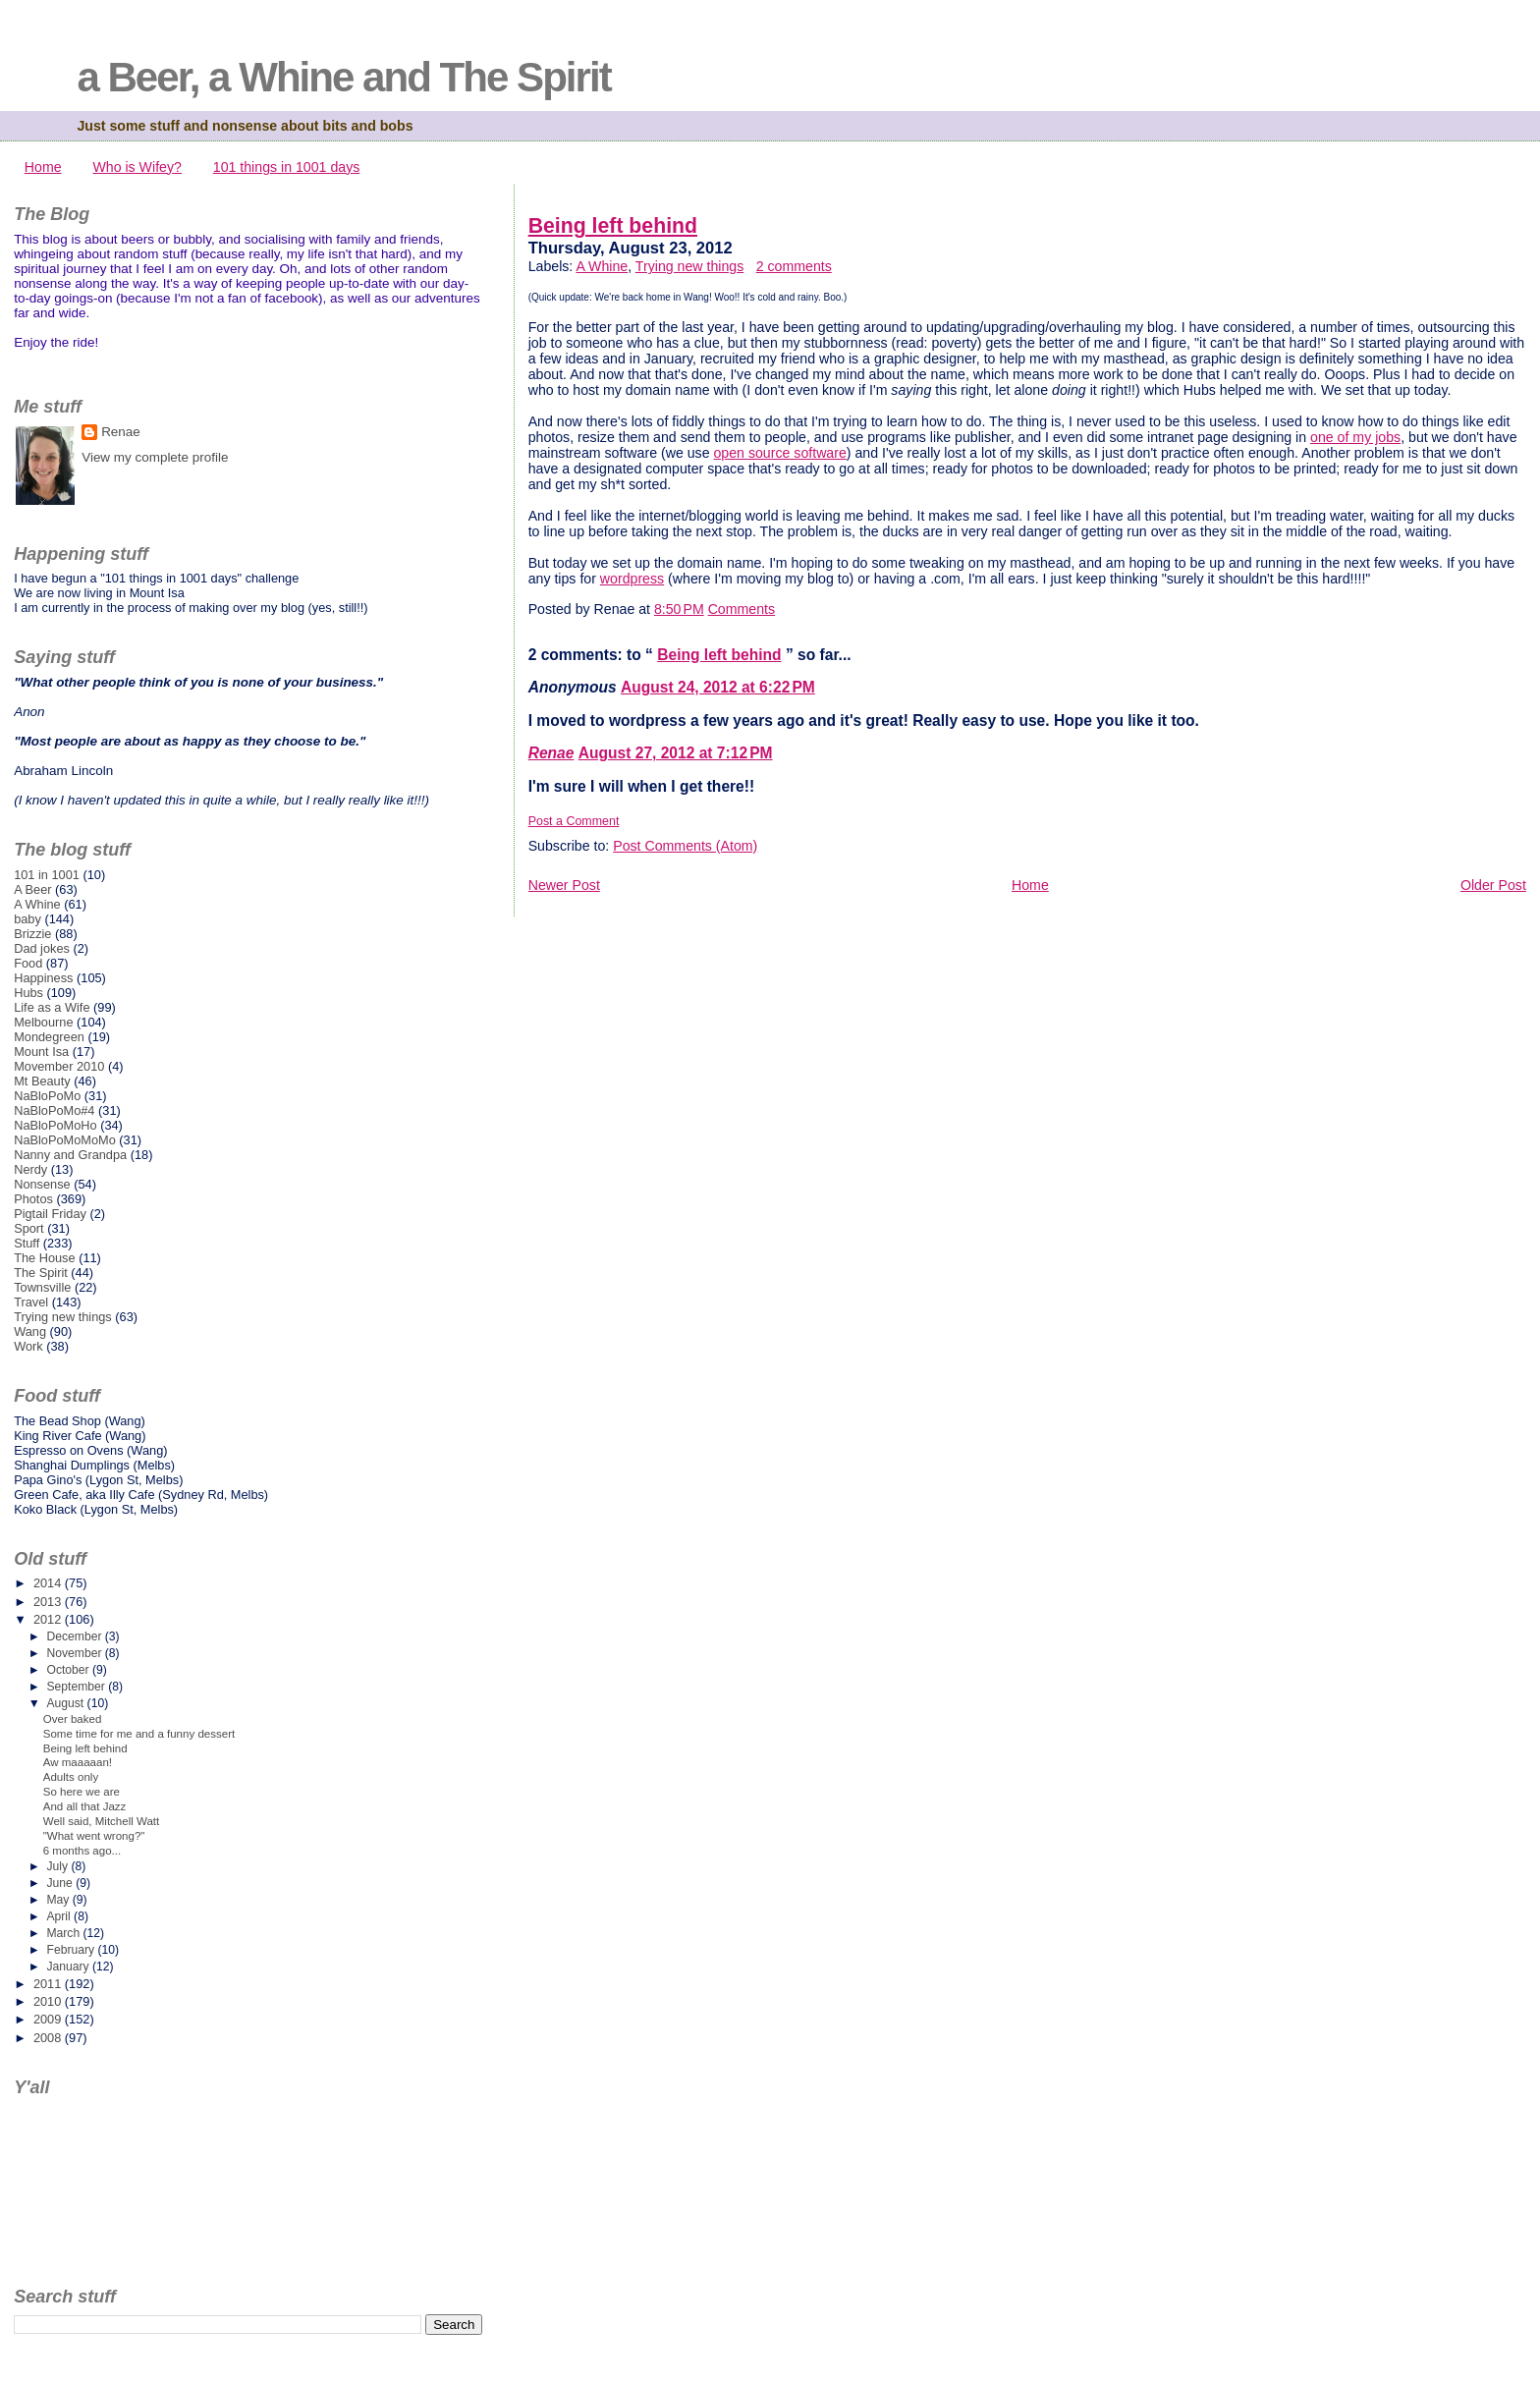 This screenshot has width=1540, height=2383. I want to click on Aw maaaaan!, so click(77, 1762).